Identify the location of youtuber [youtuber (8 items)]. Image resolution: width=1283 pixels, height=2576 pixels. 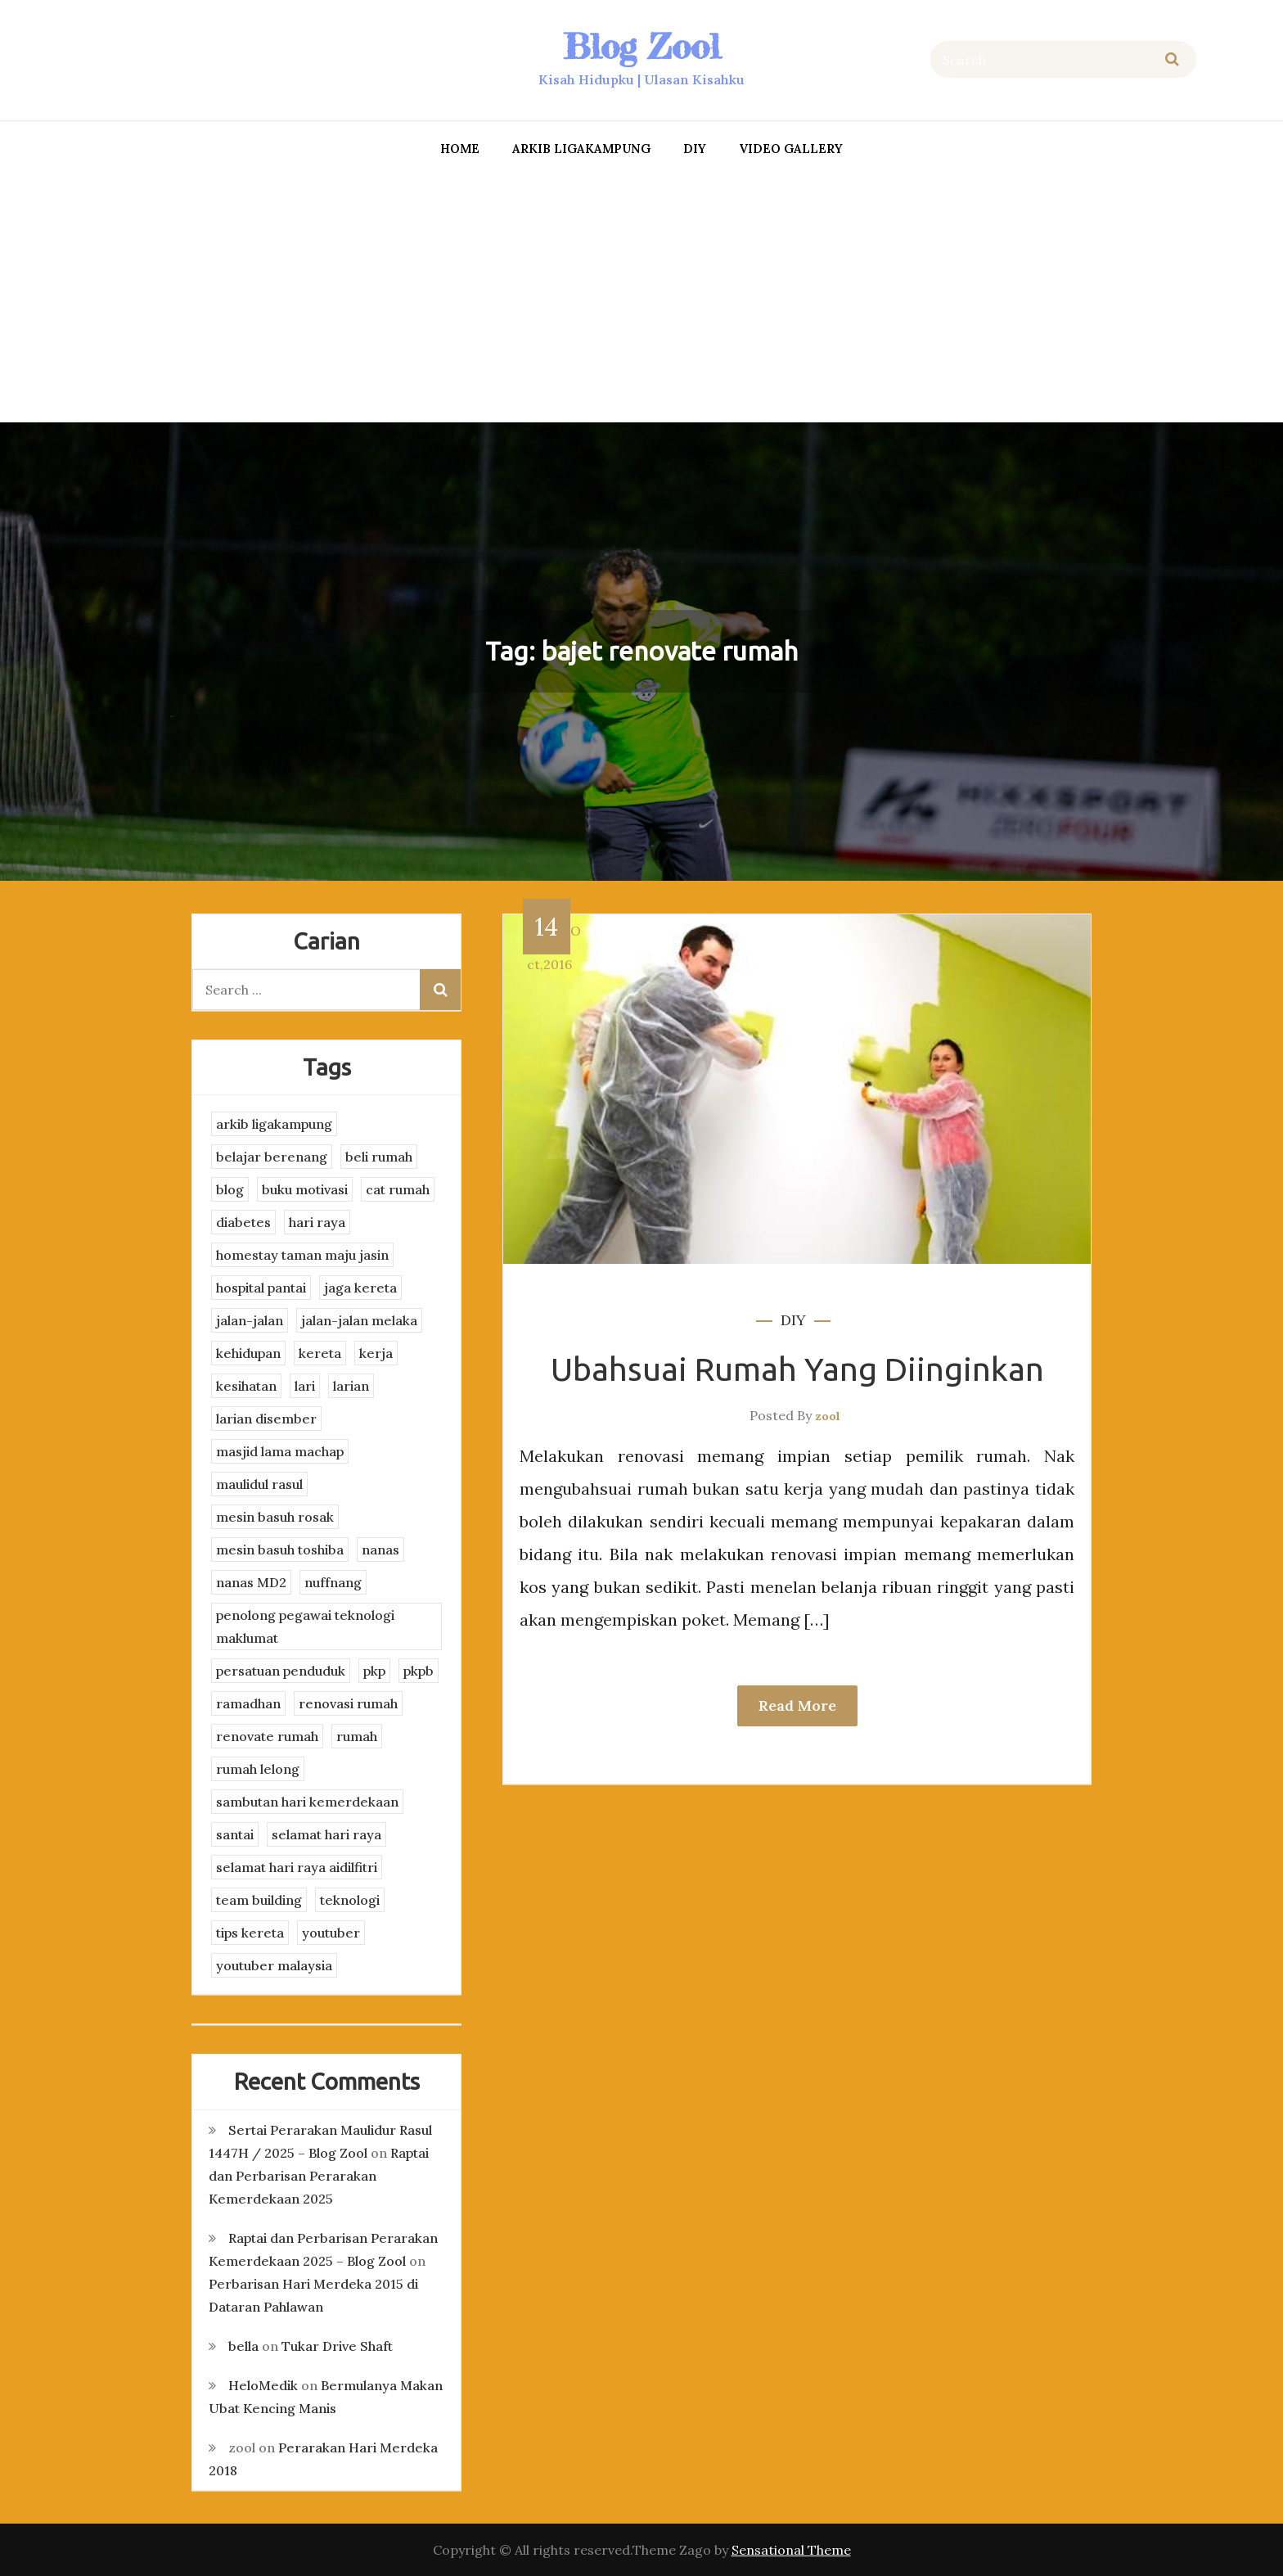
(331, 1932).